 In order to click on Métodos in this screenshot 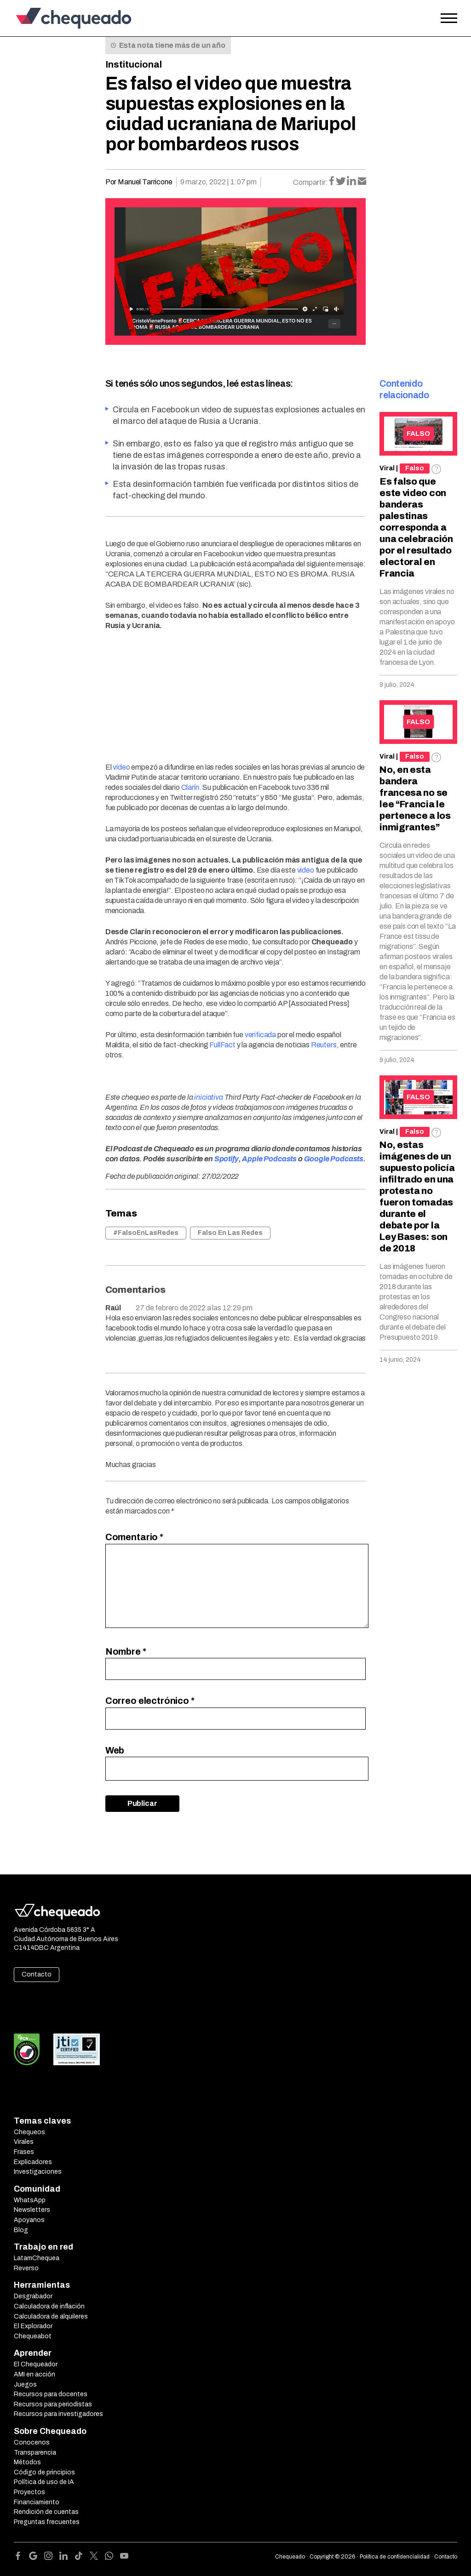, I will do `click(27, 2462)`.